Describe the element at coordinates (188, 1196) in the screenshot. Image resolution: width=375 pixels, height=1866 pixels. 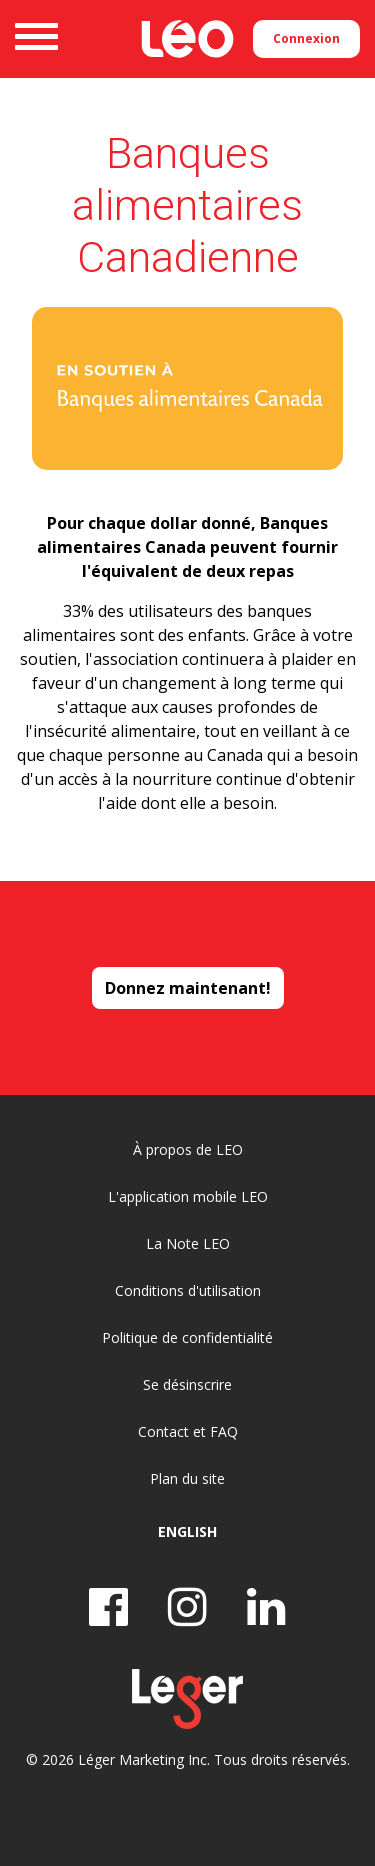
I see `L'application mobile LEO` at that location.